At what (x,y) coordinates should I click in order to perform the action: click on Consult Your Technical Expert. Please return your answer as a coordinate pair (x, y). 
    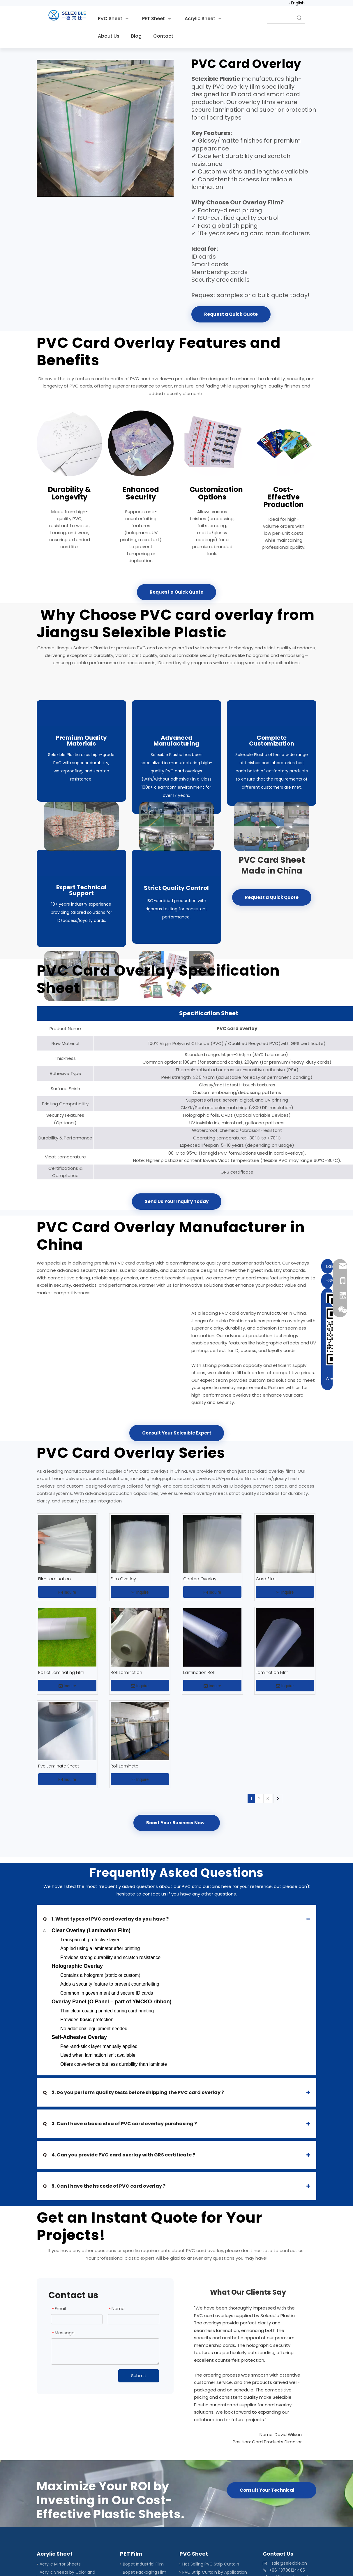
    Looking at the image, I should click on (267, 2492).